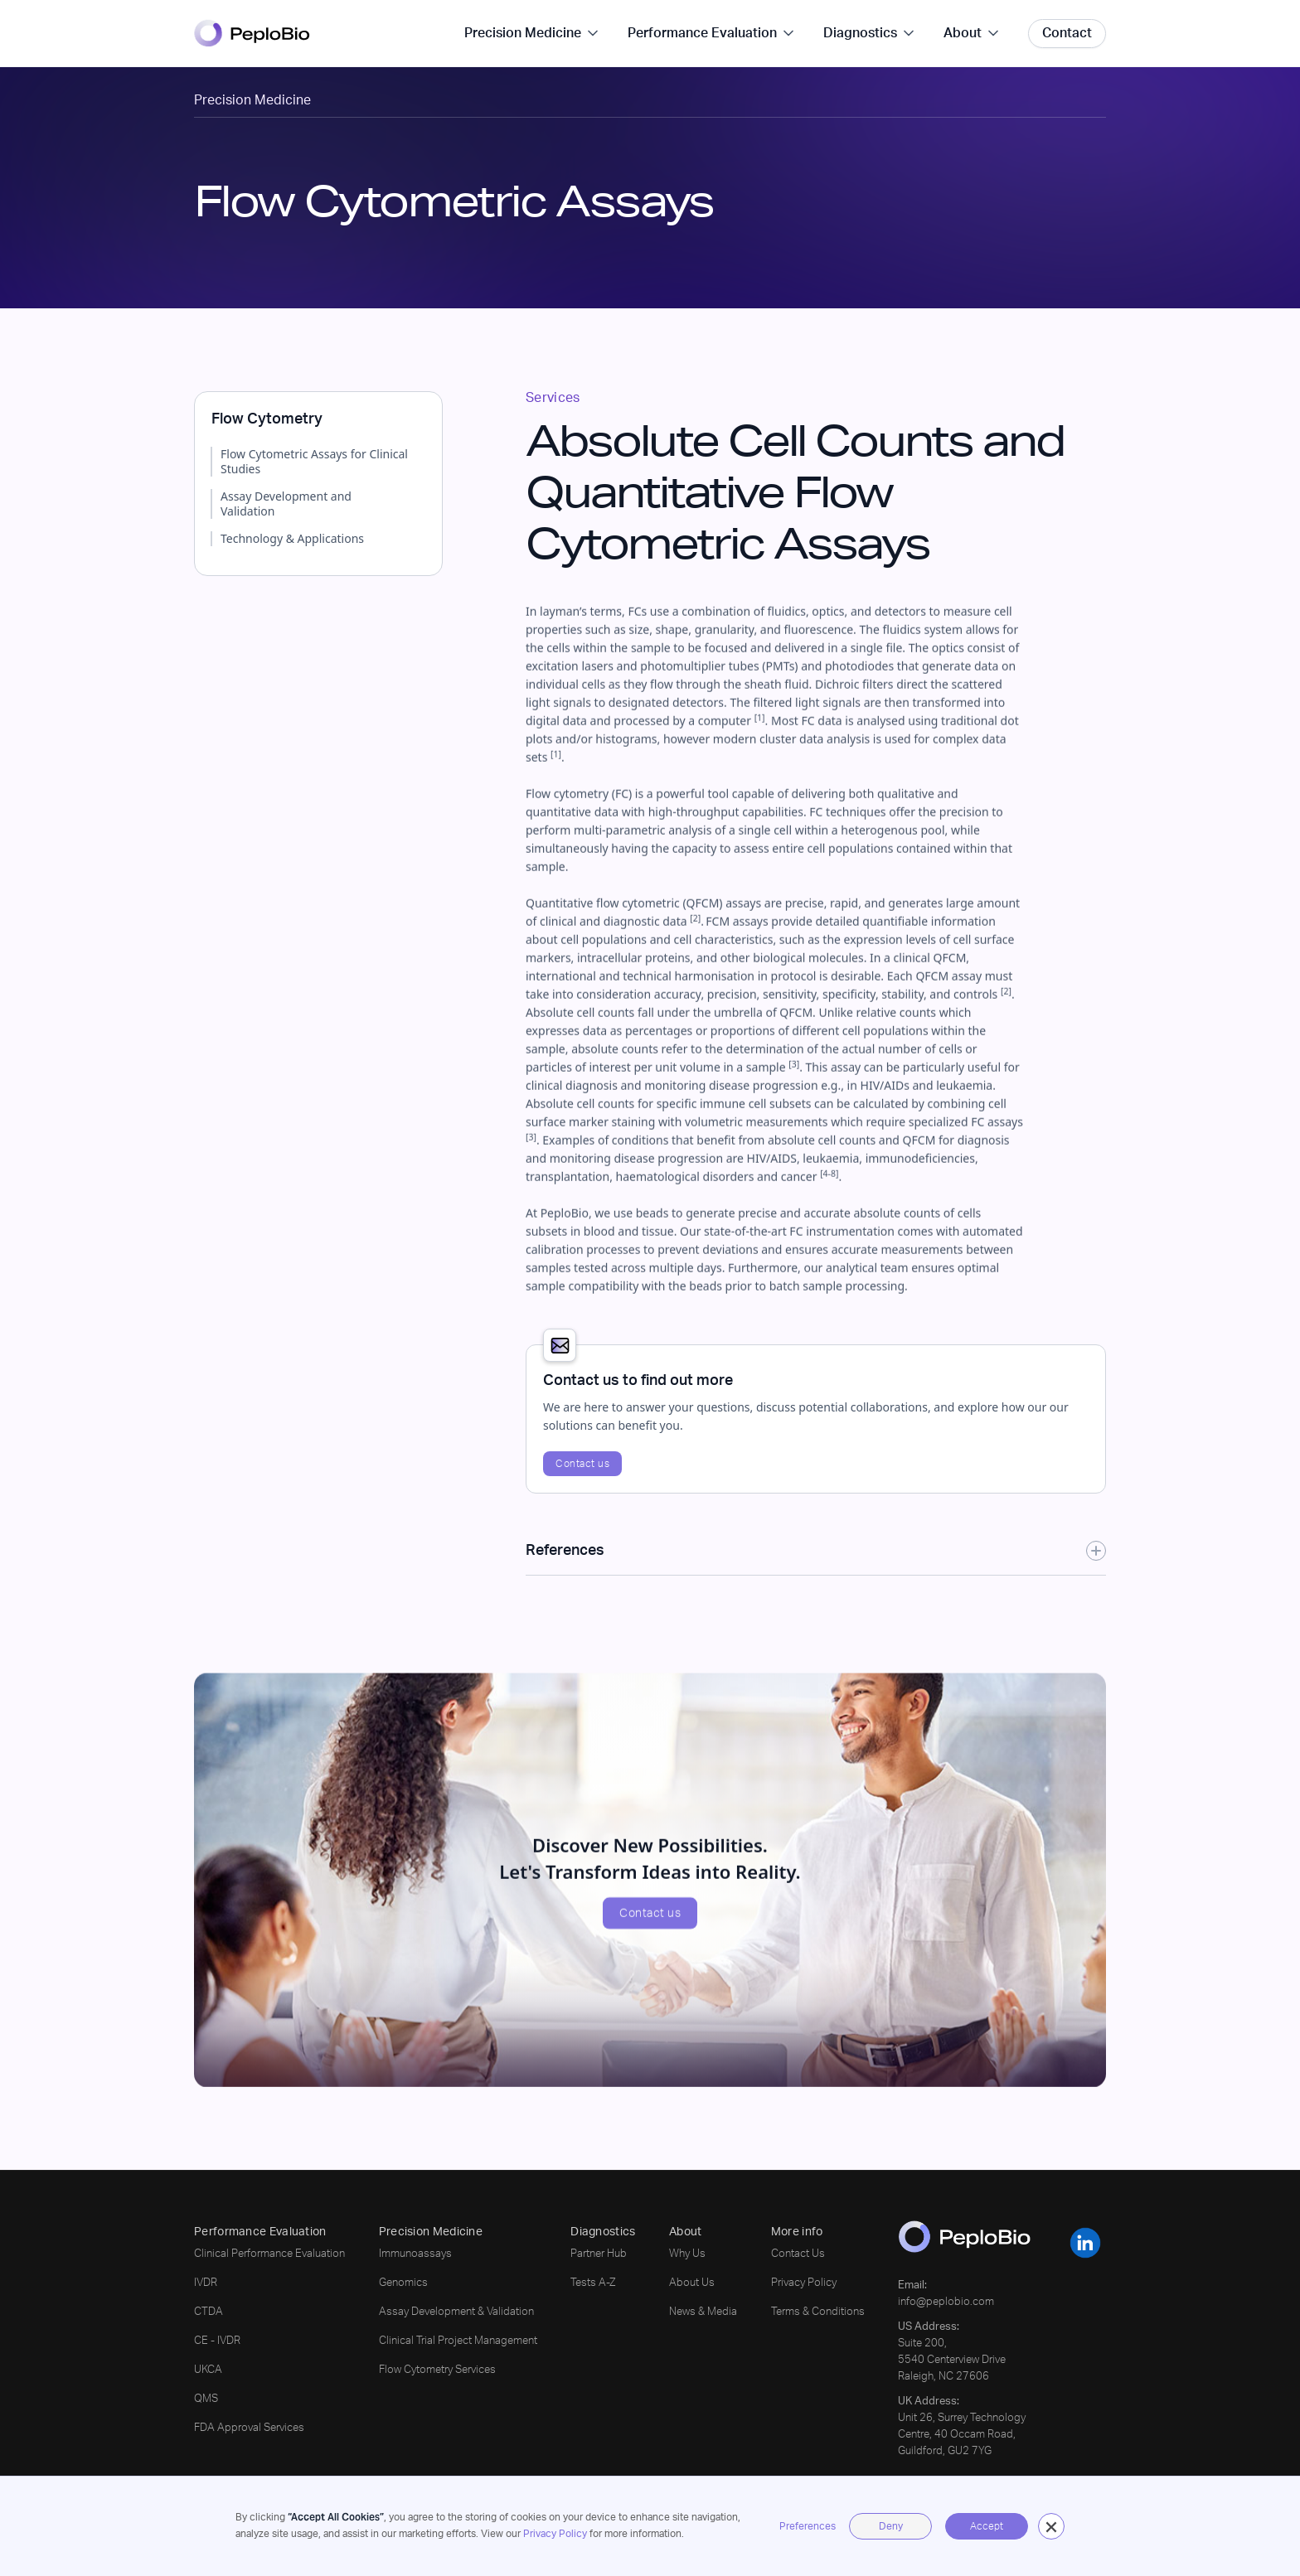 This screenshot has height=2576, width=1300. What do you see at coordinates (286, 504) in the screenshot?
I see `Assay Development and Validation` at bounding box center [286, 504].